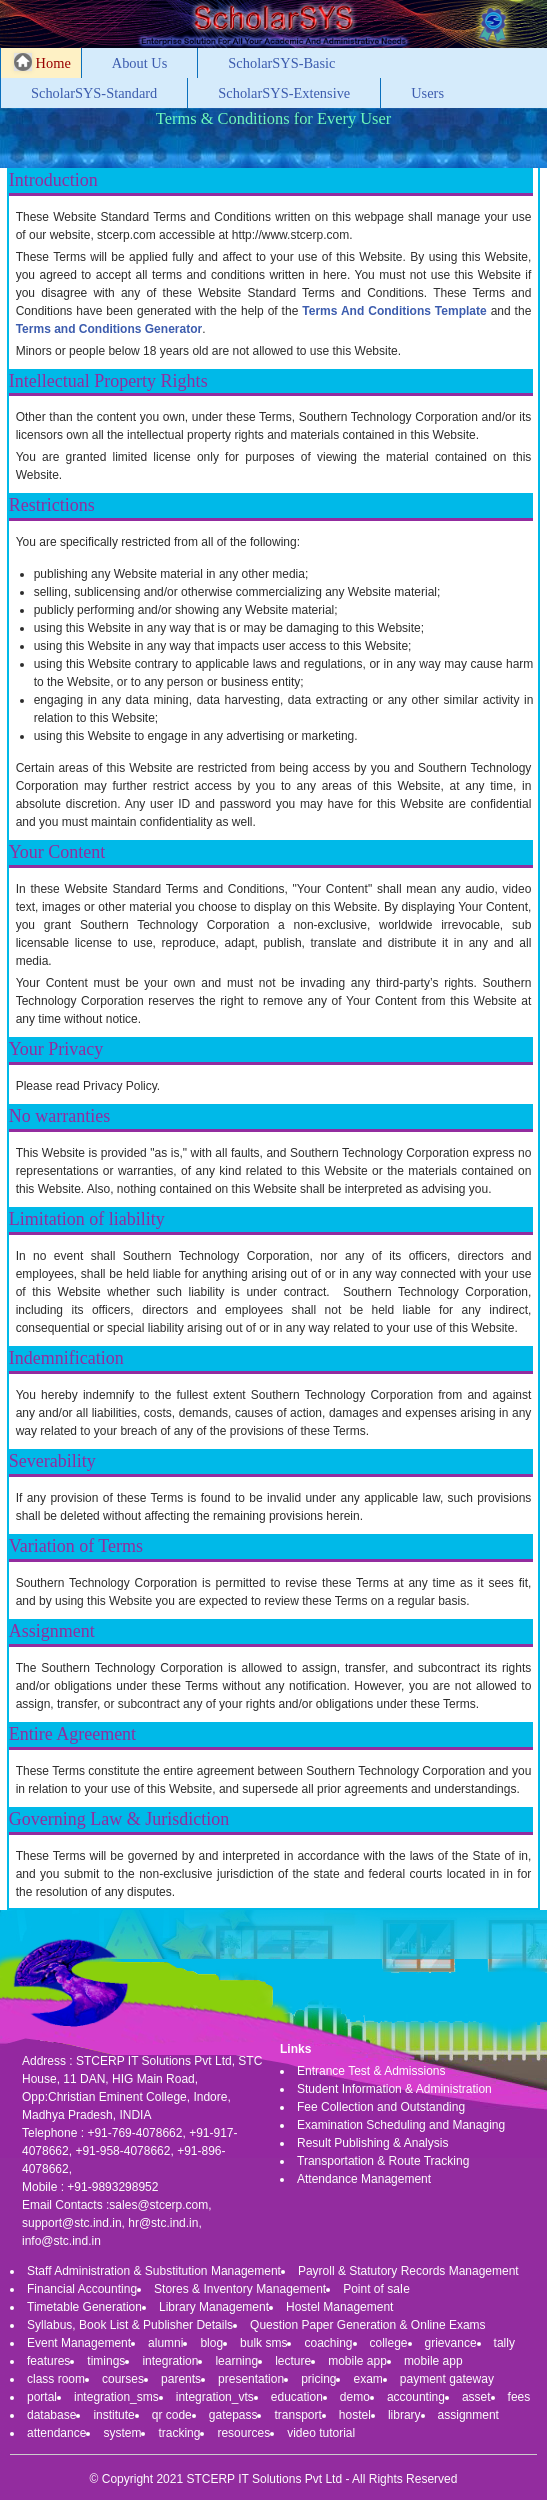 This screenshot has height=2503, width=547. Describe the element at coordinates (367, 2379) in the screenshot. I see `exam` at that location.